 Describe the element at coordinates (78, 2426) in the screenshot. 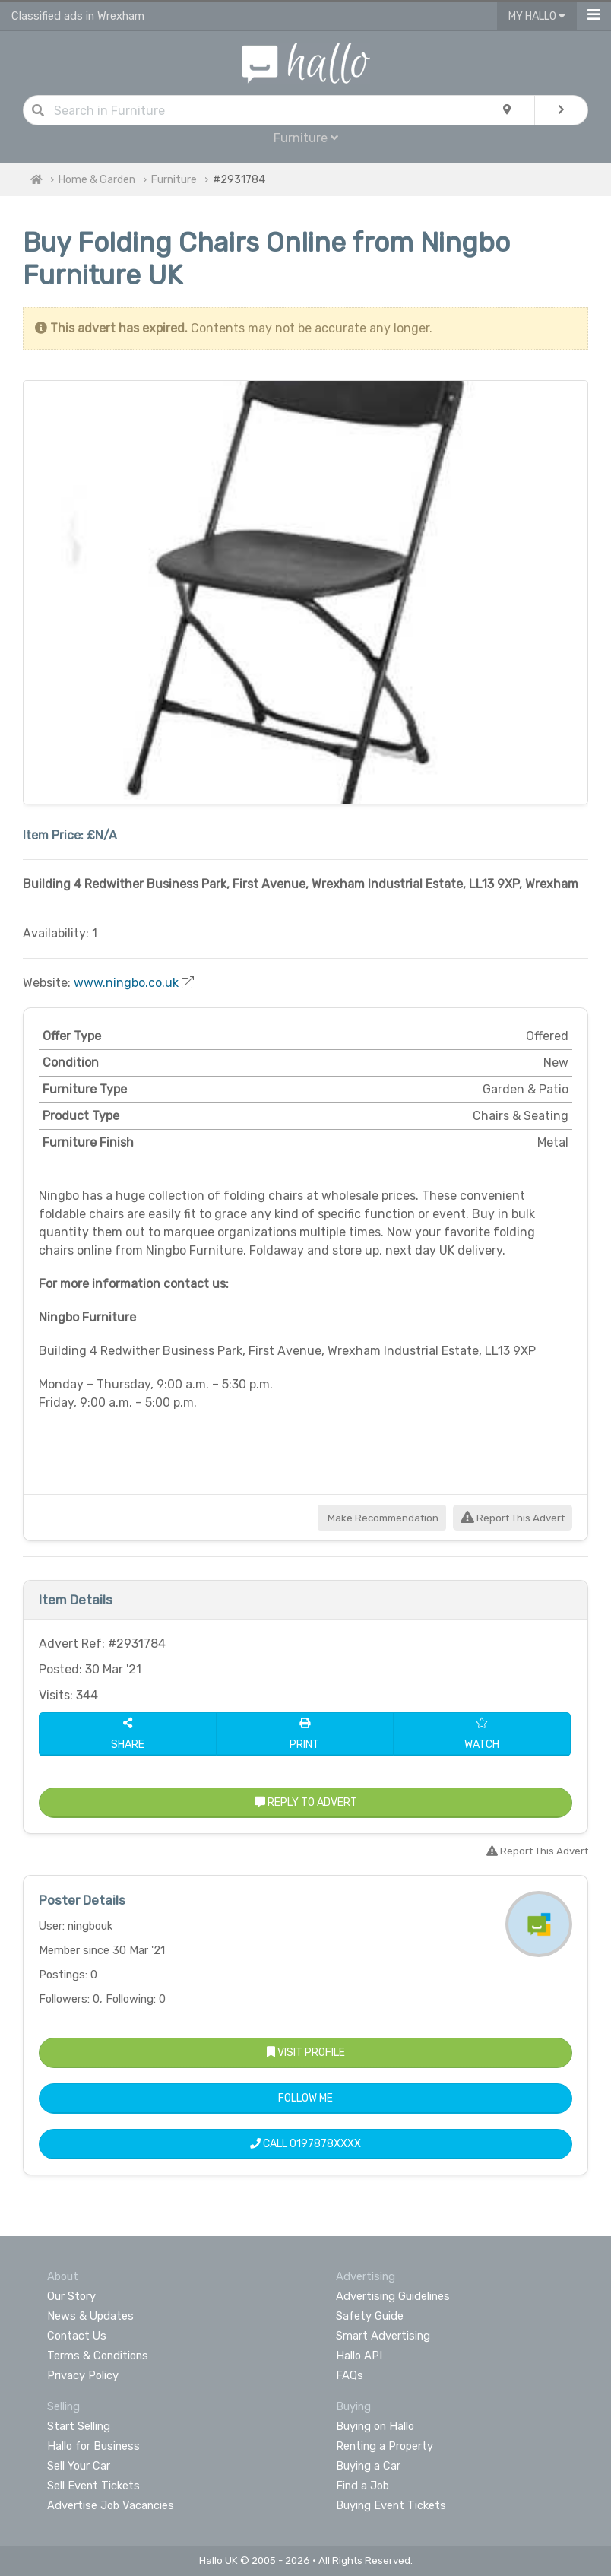

I see `Start Selling` at that location.